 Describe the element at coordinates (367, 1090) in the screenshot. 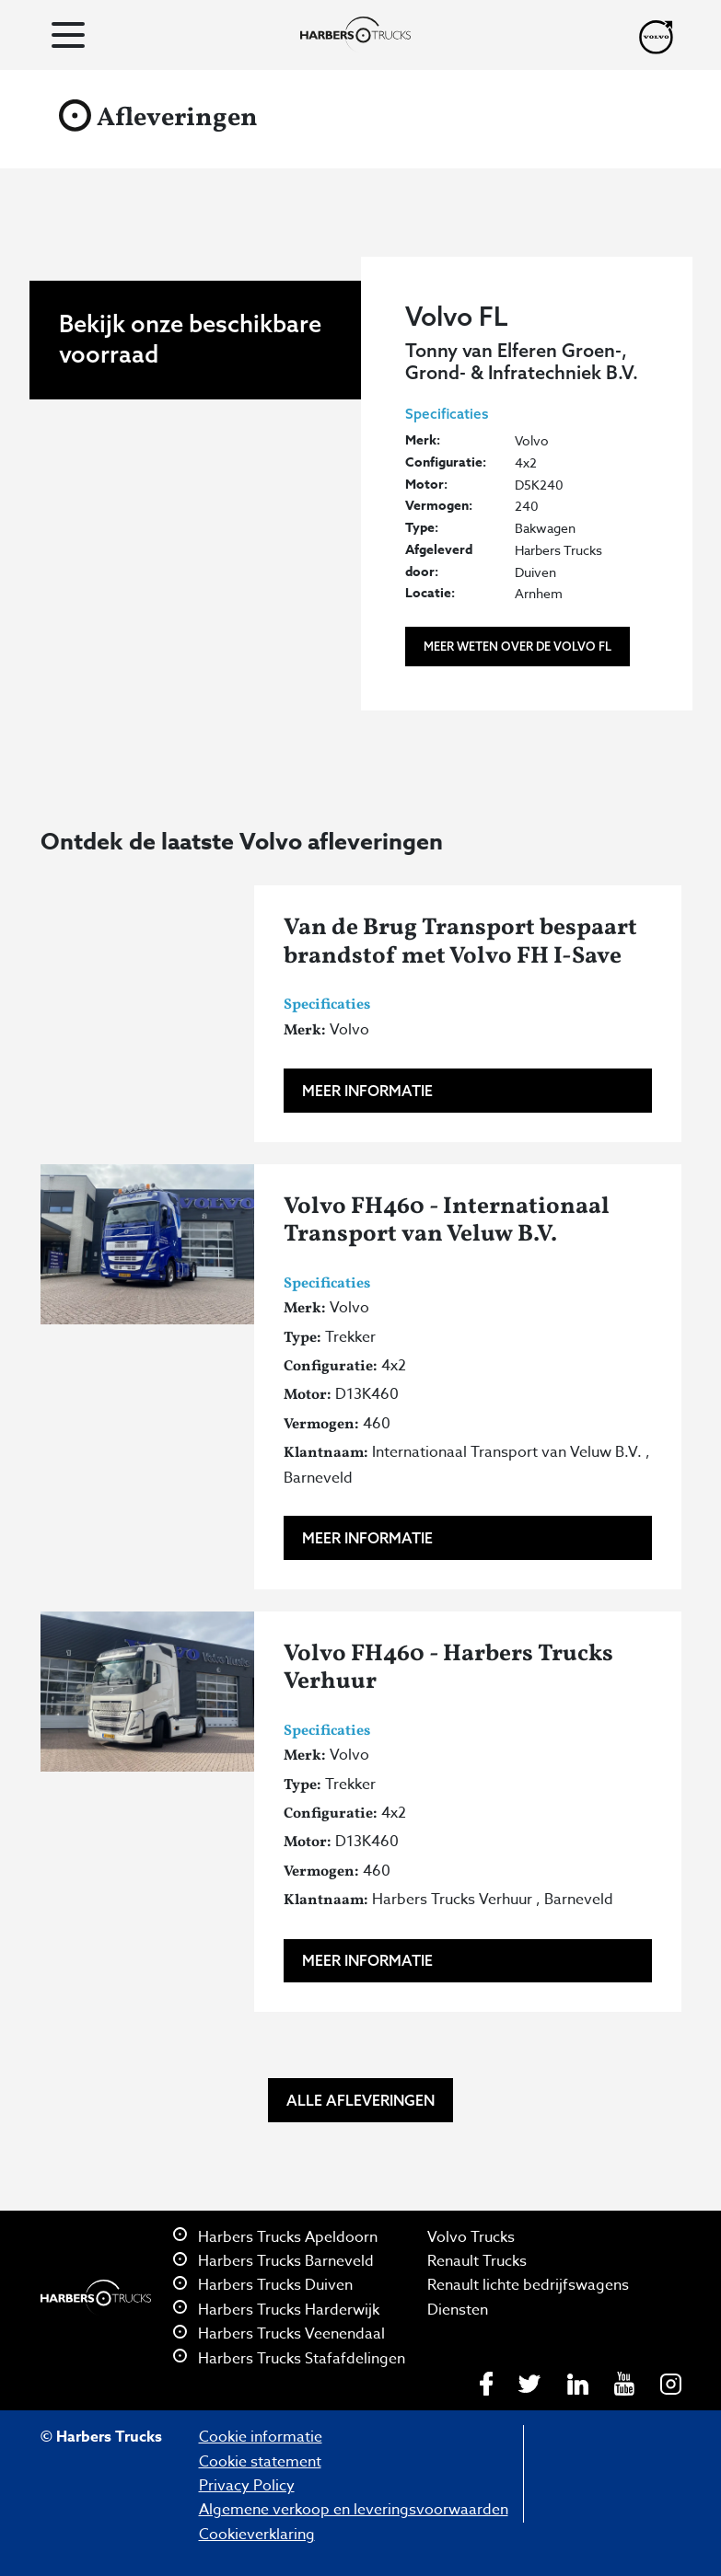

I see `Meer informatie` at that location.